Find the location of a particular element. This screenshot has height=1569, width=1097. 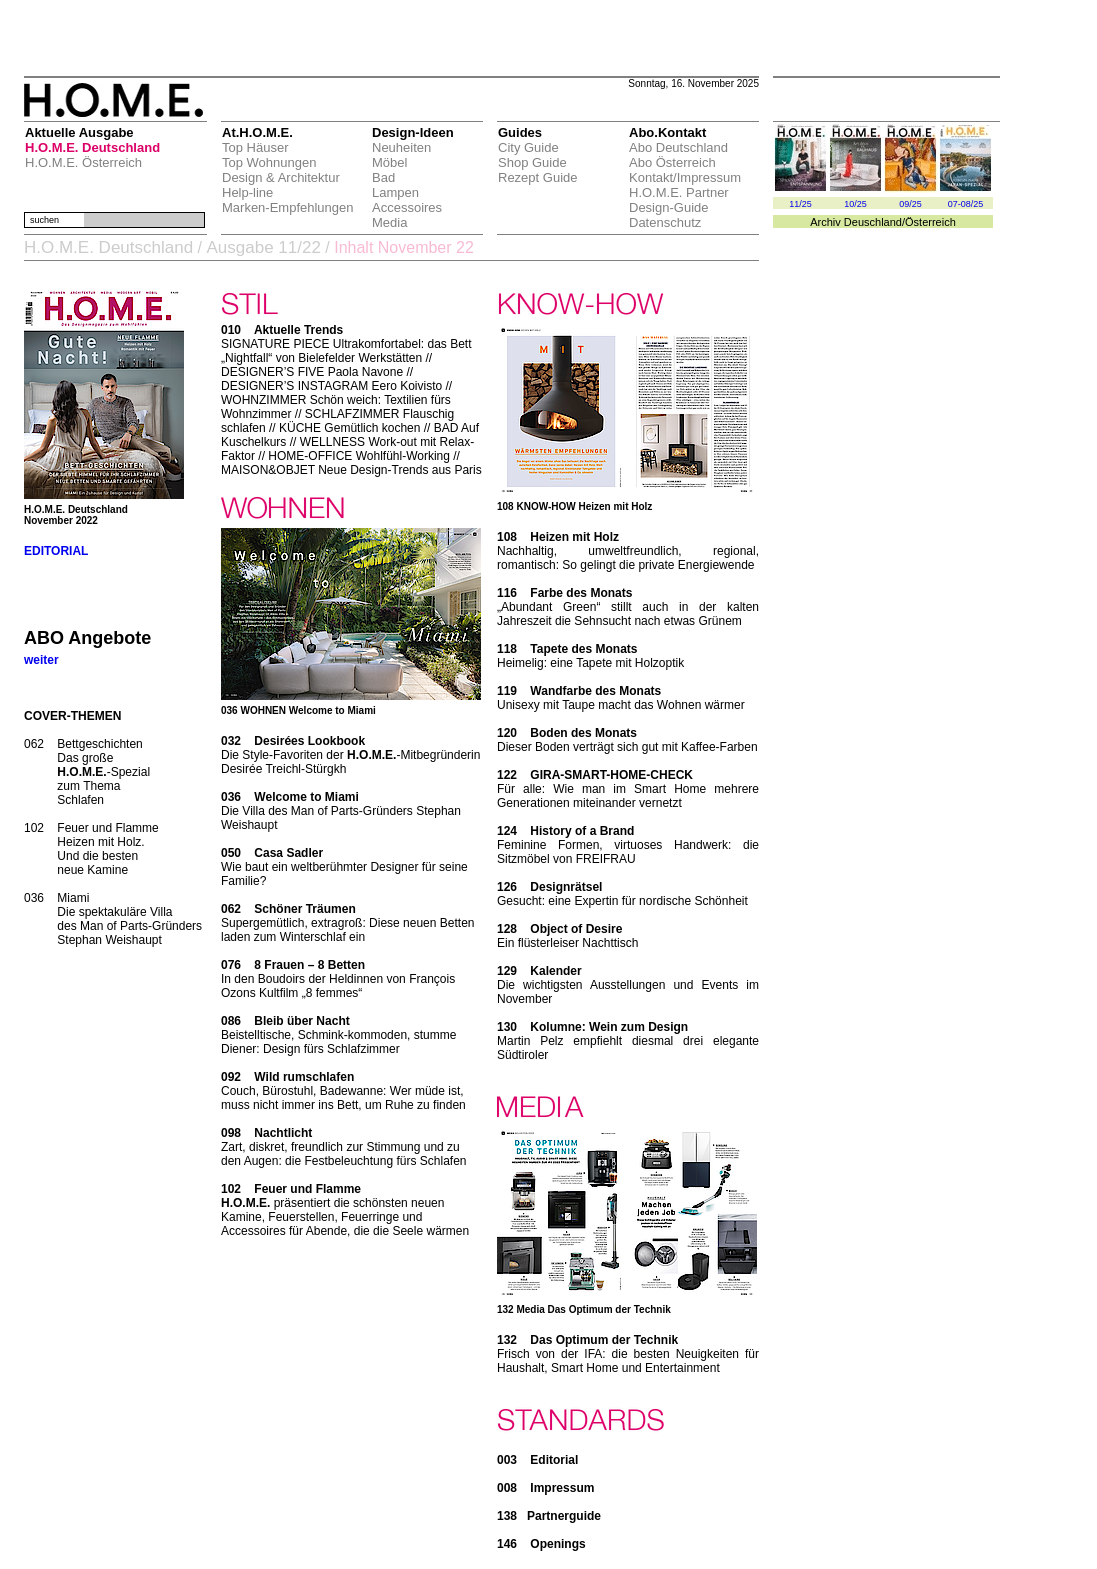

Help-line is located at coordinates (247, 192).